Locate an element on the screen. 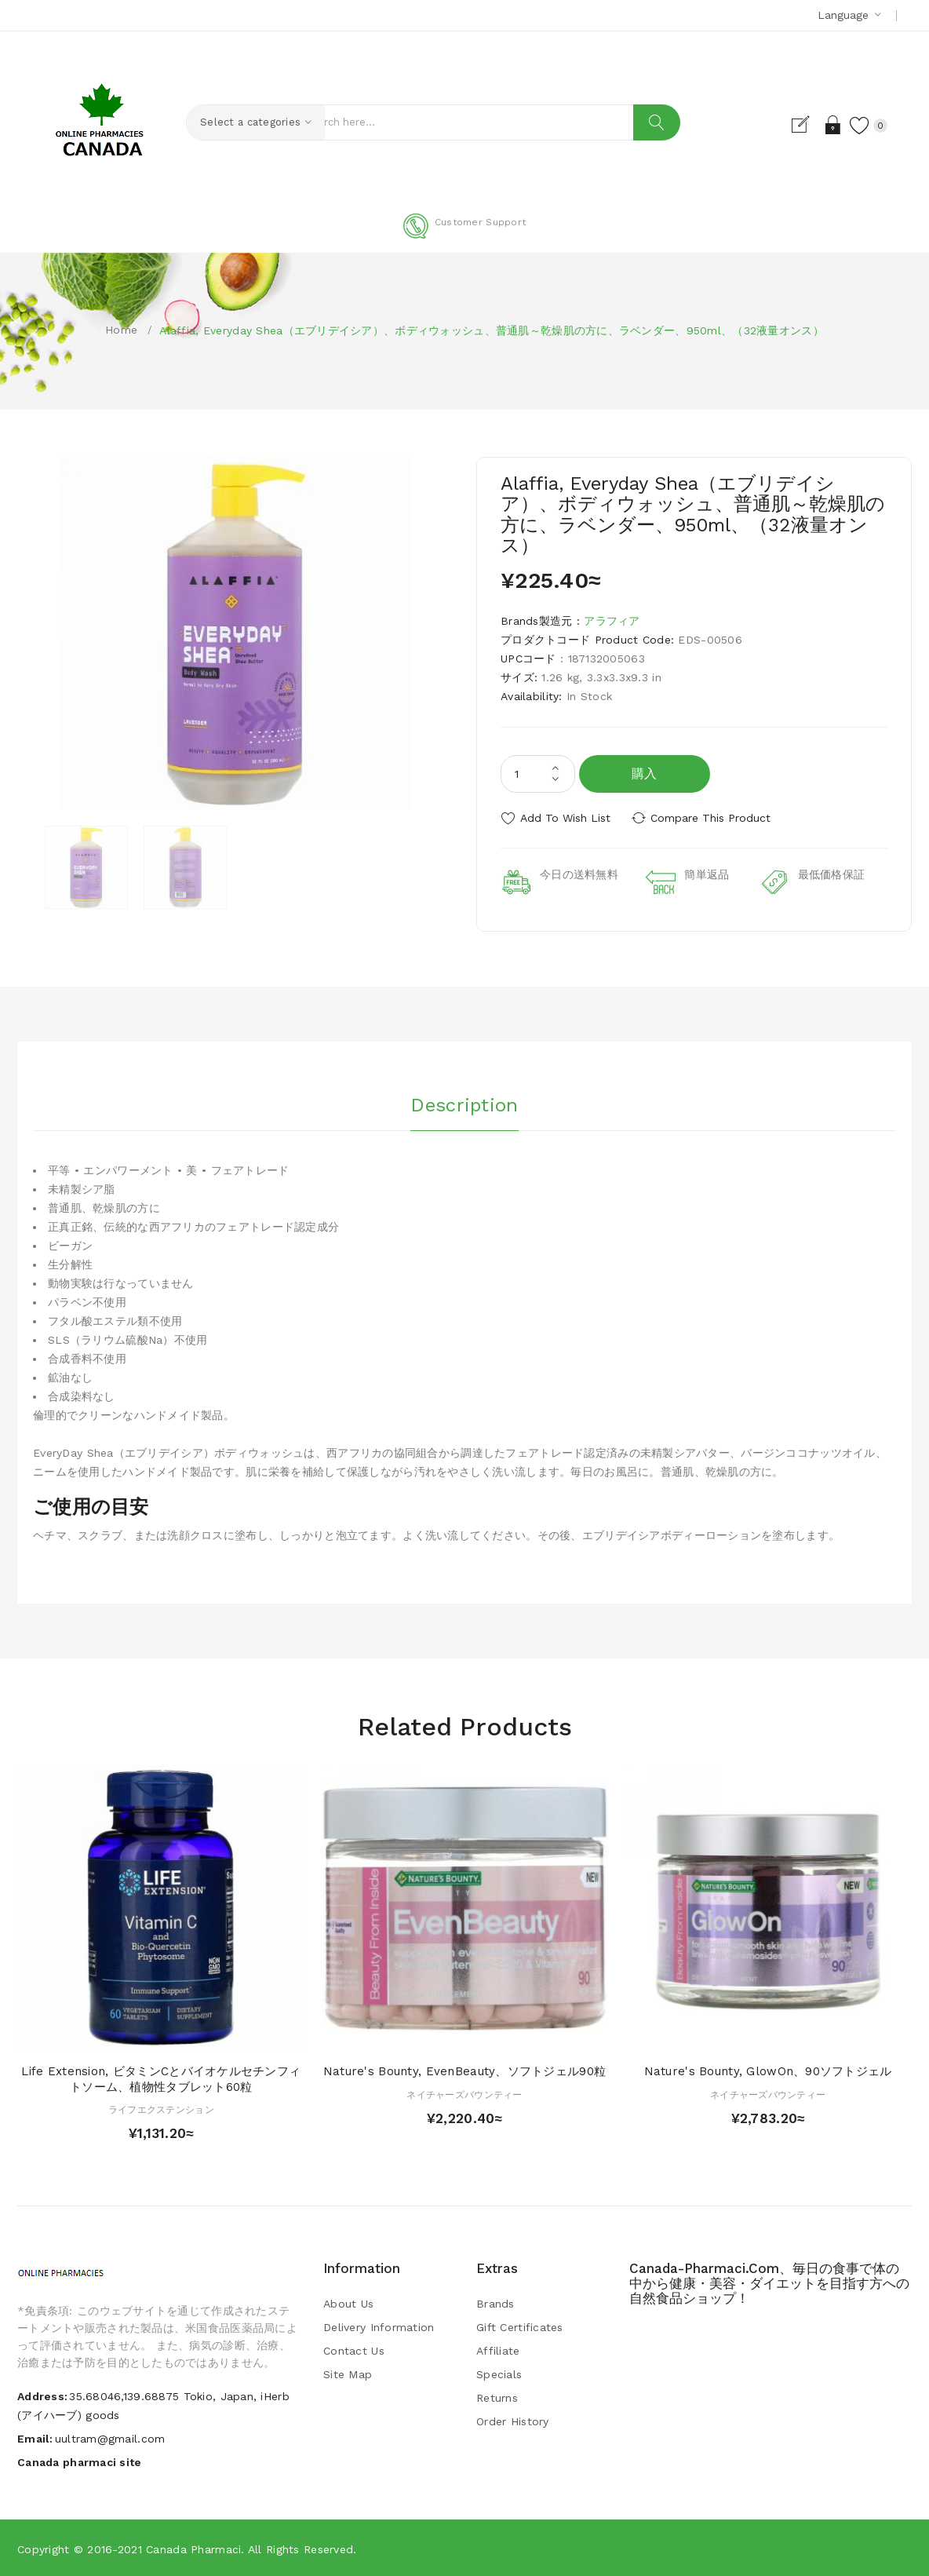  Specials is located at coordinates (499, 2373).